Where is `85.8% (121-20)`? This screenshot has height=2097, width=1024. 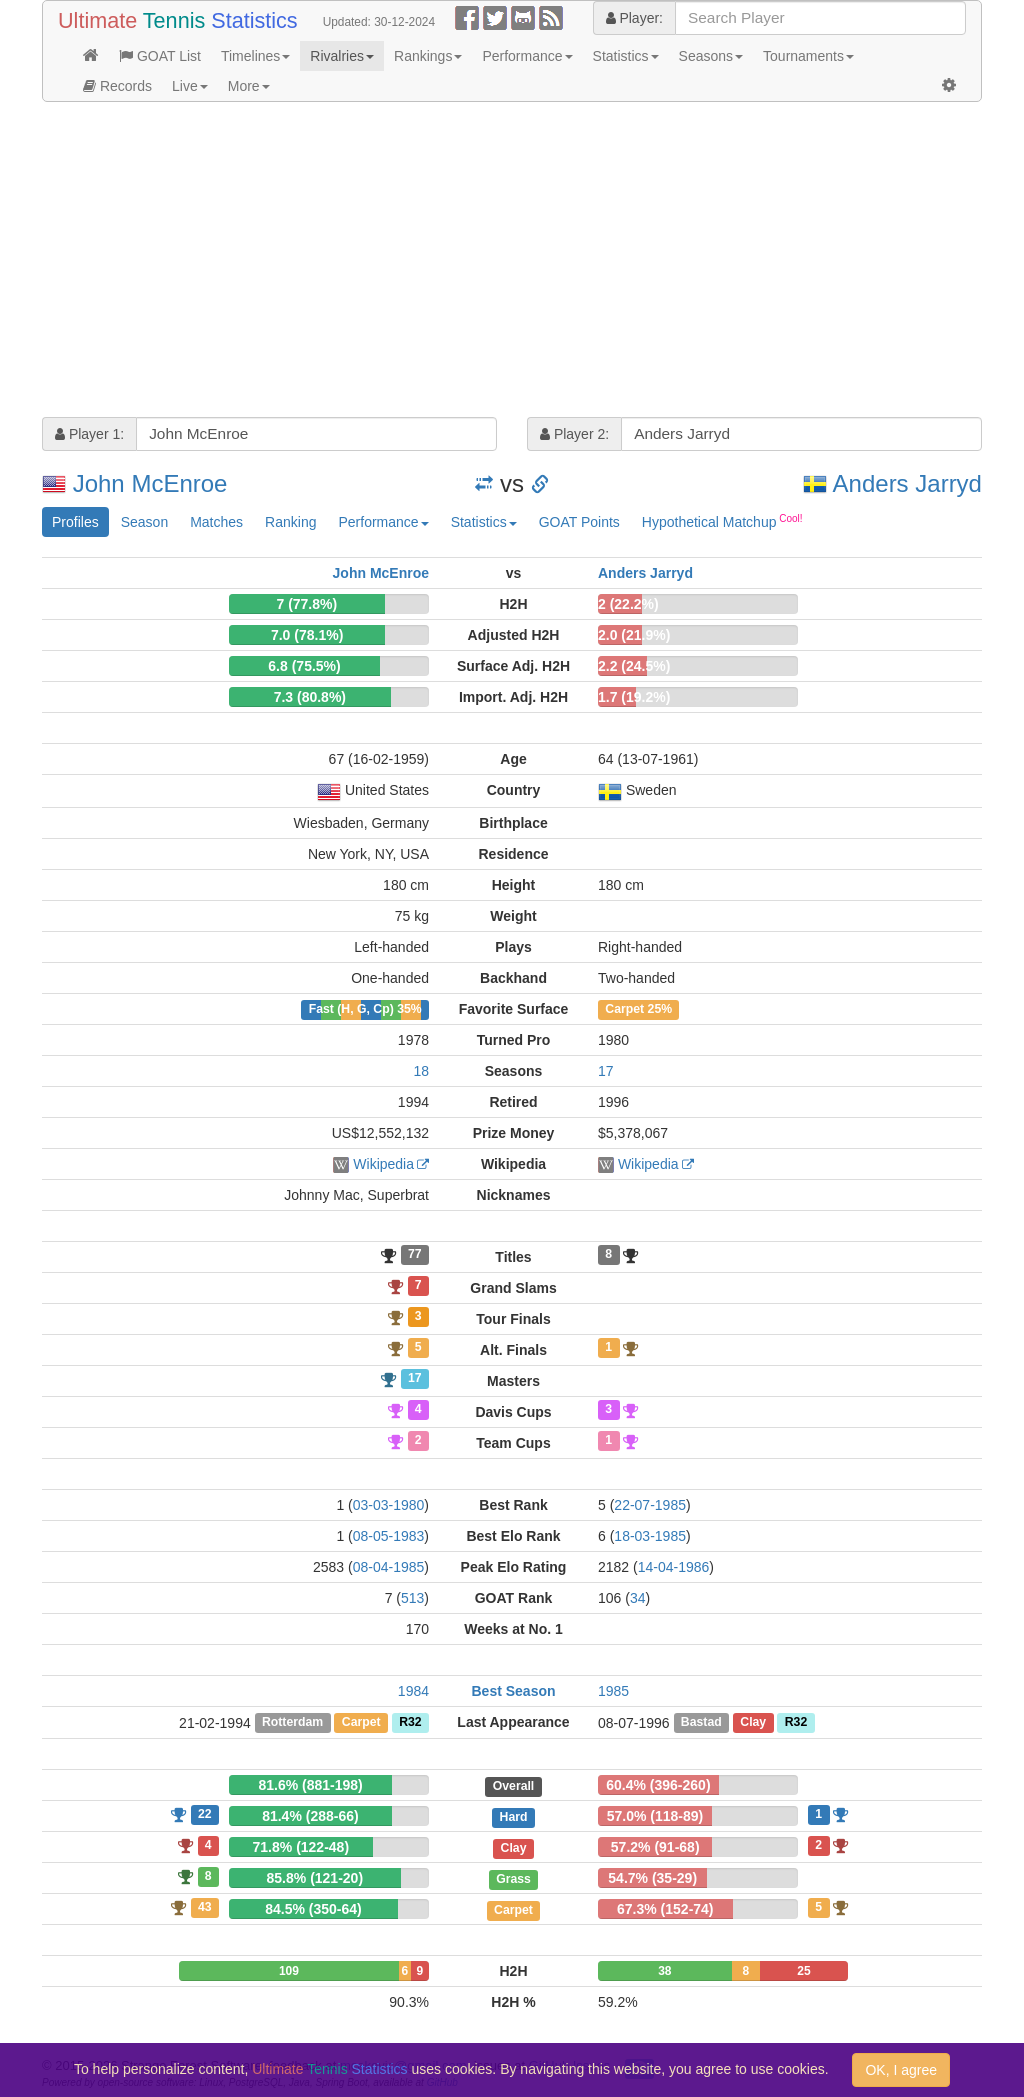 85.8% (121-20) is located at coordinates (315, 1878).